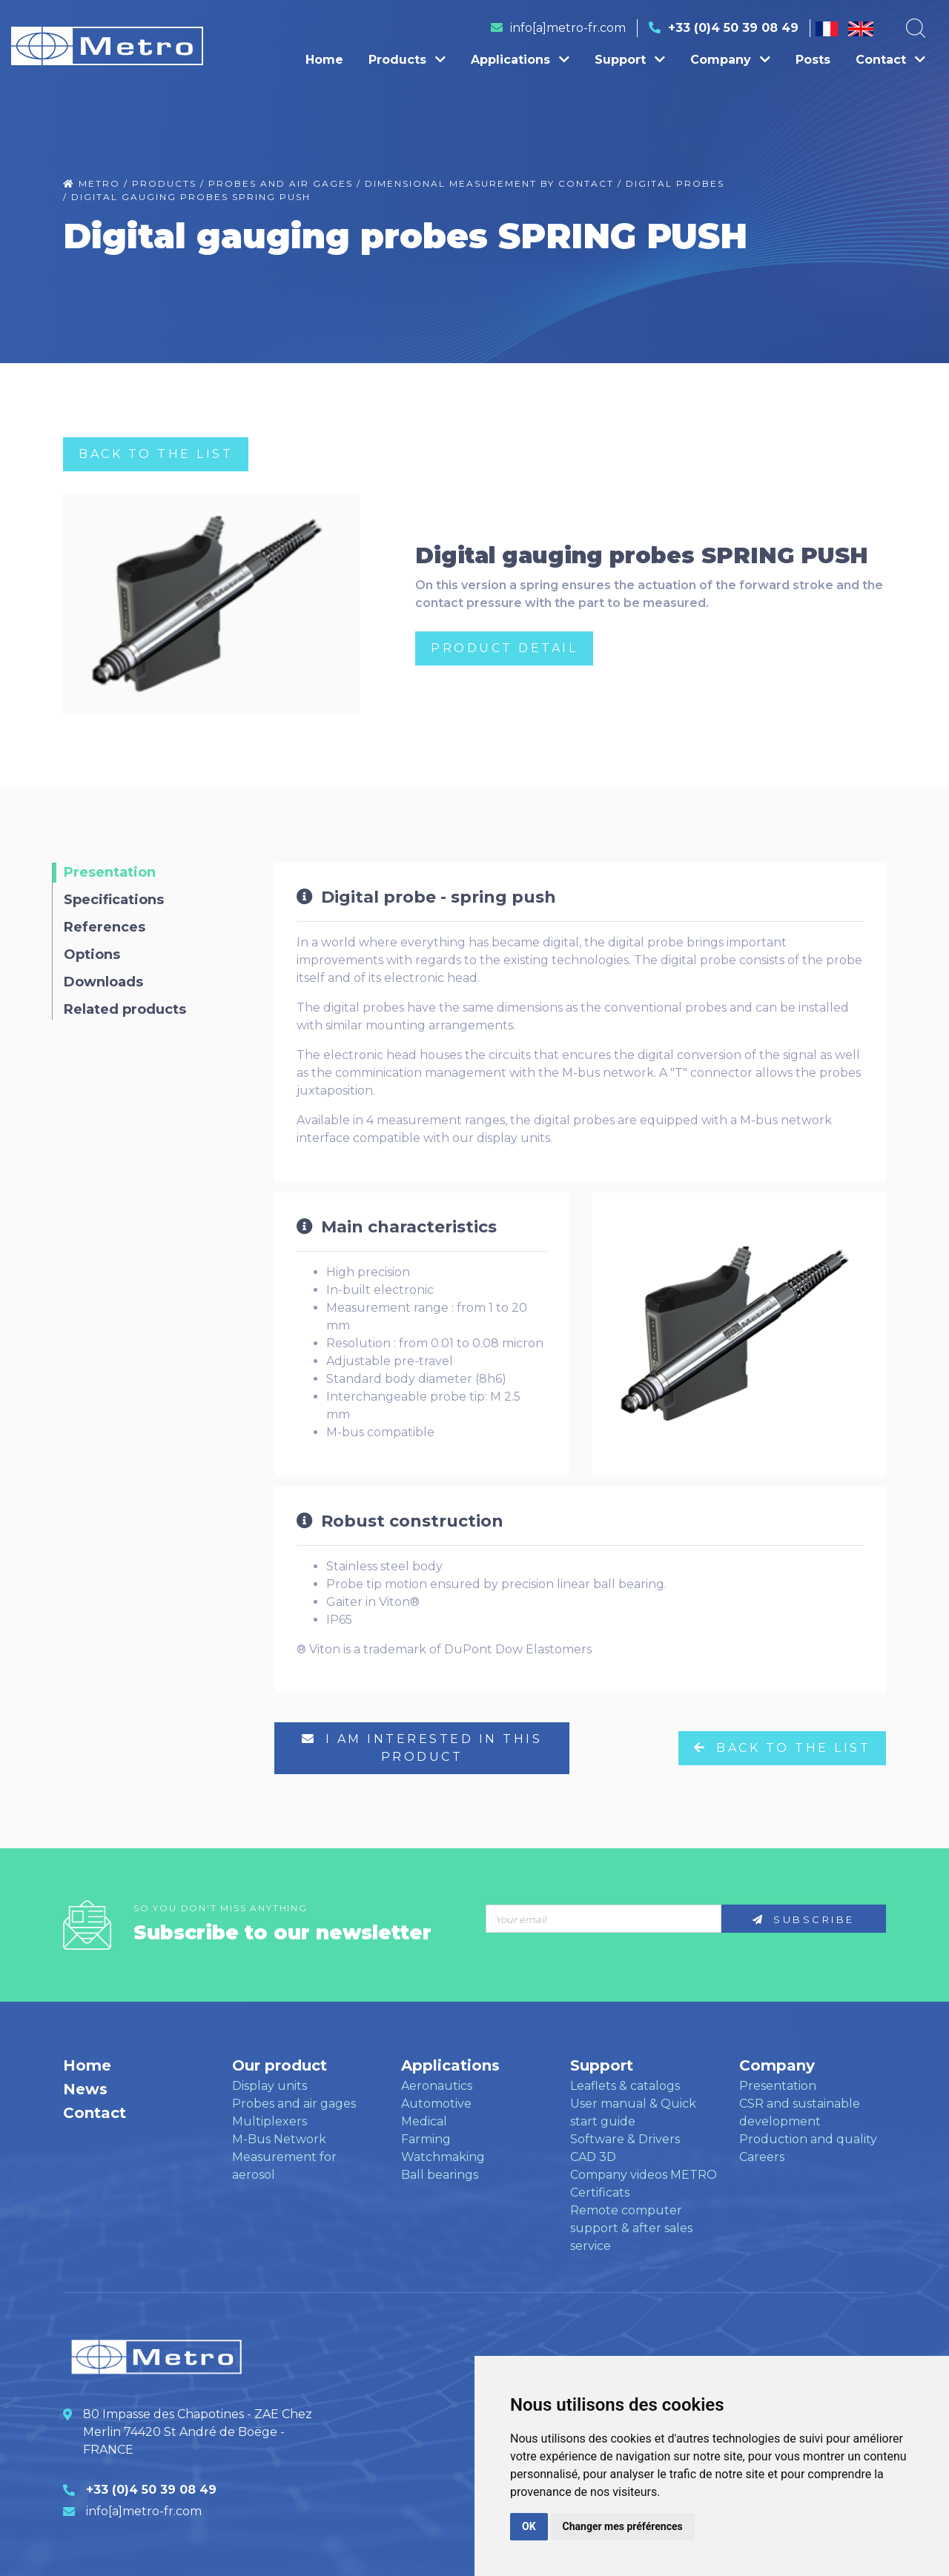  What do you see at coordinates (324, 60) in the screenshot?
I see `Home` at bounding box center [324, 60].